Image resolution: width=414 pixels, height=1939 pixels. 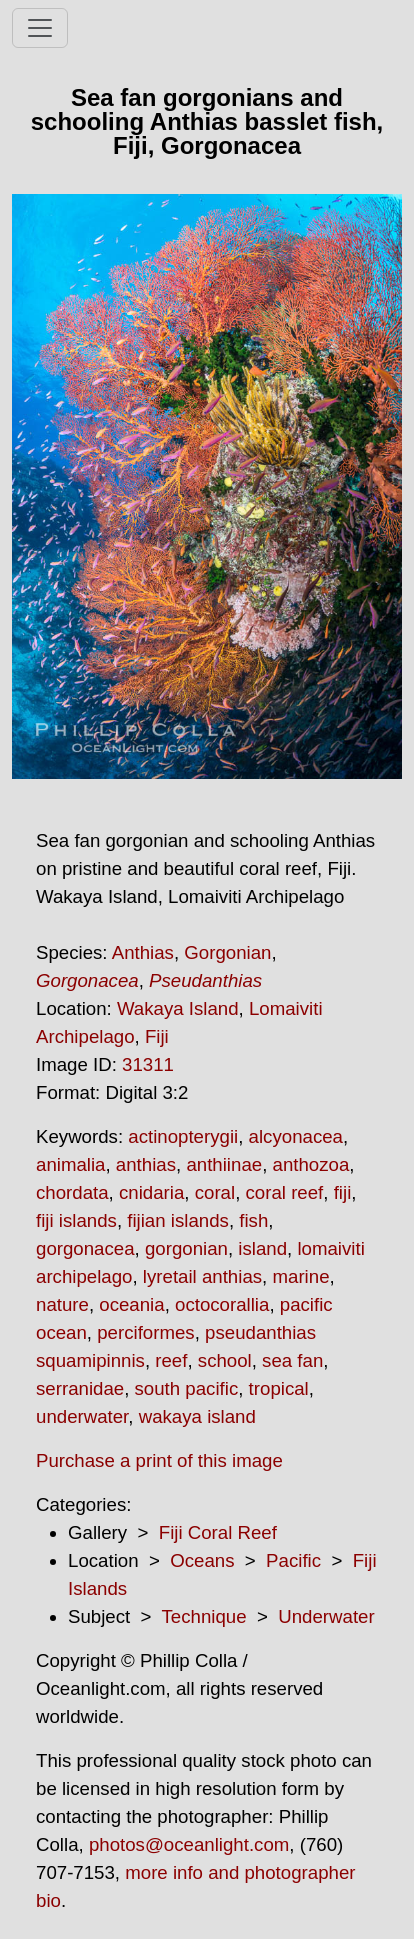 What do you see at coordinates (218, 1532) in the screenshot?
I see `Fiji Coral Reef` at bounding box center [218, 1532].